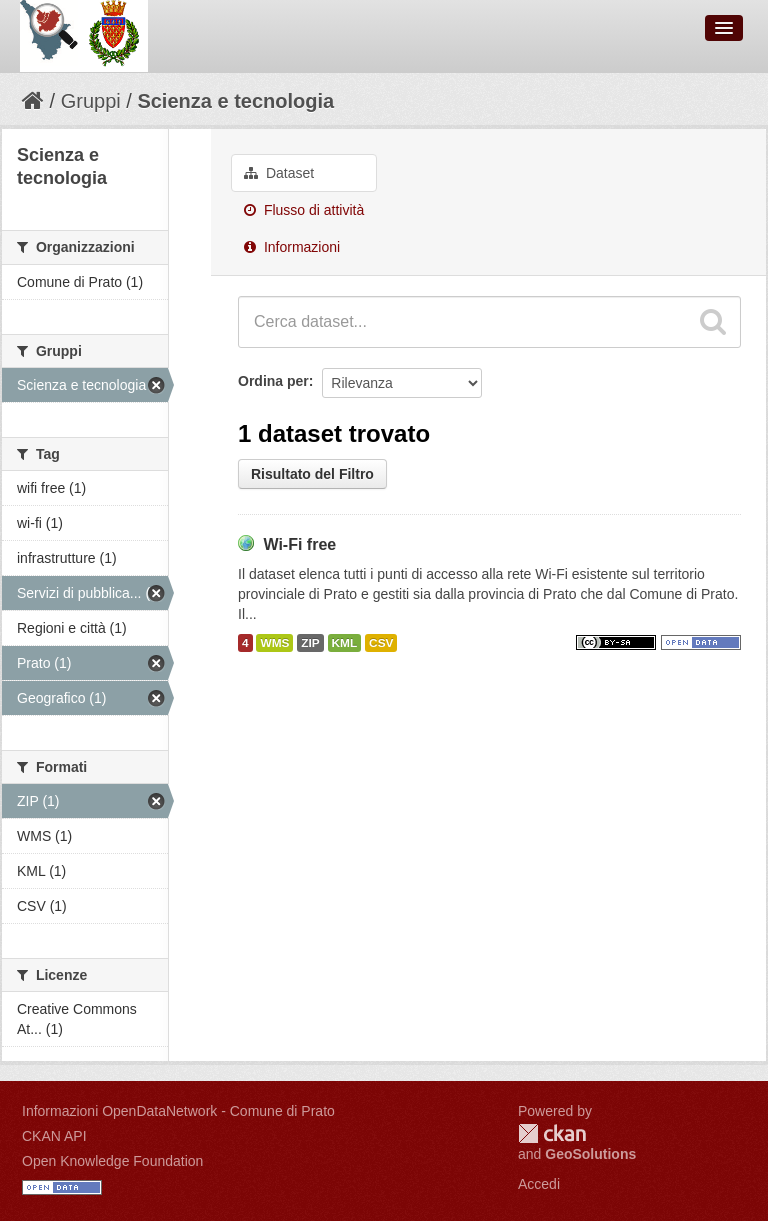 This screenshot has height=1221, width=768. I want to click on Scienza e tecnologia, so click(235, 101).